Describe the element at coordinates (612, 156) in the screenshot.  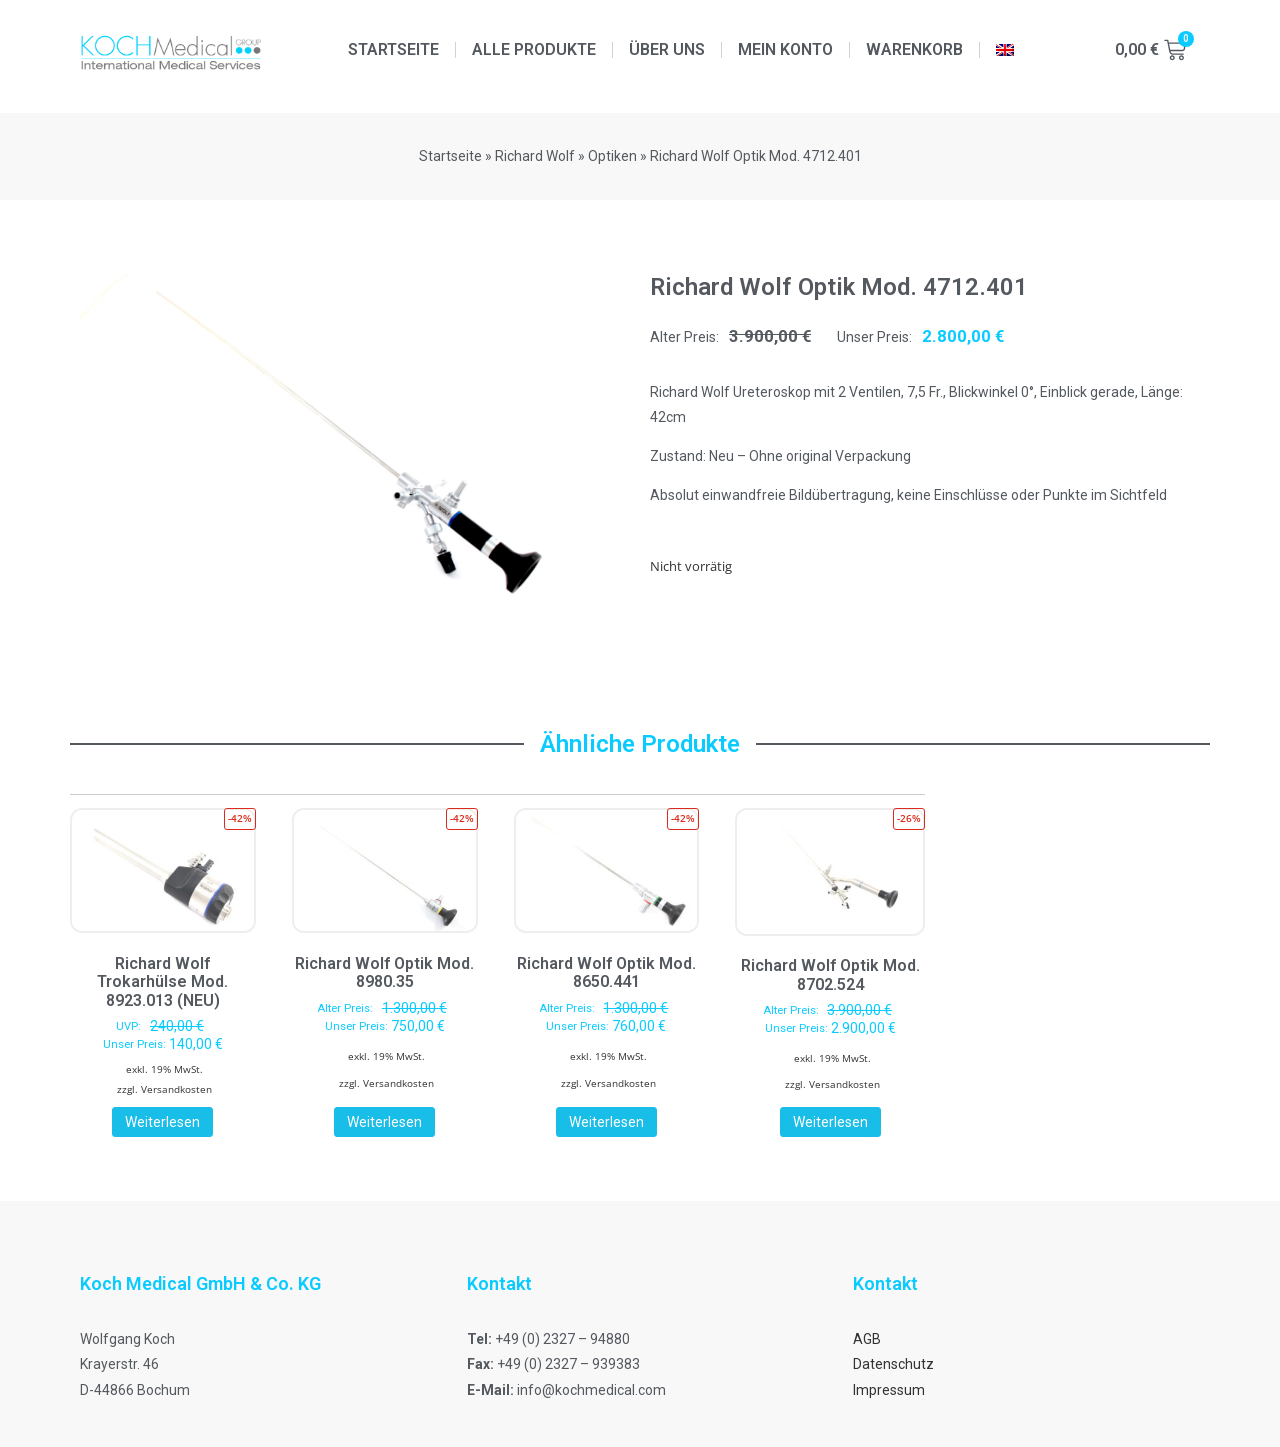
I see `Optiken` at that location.